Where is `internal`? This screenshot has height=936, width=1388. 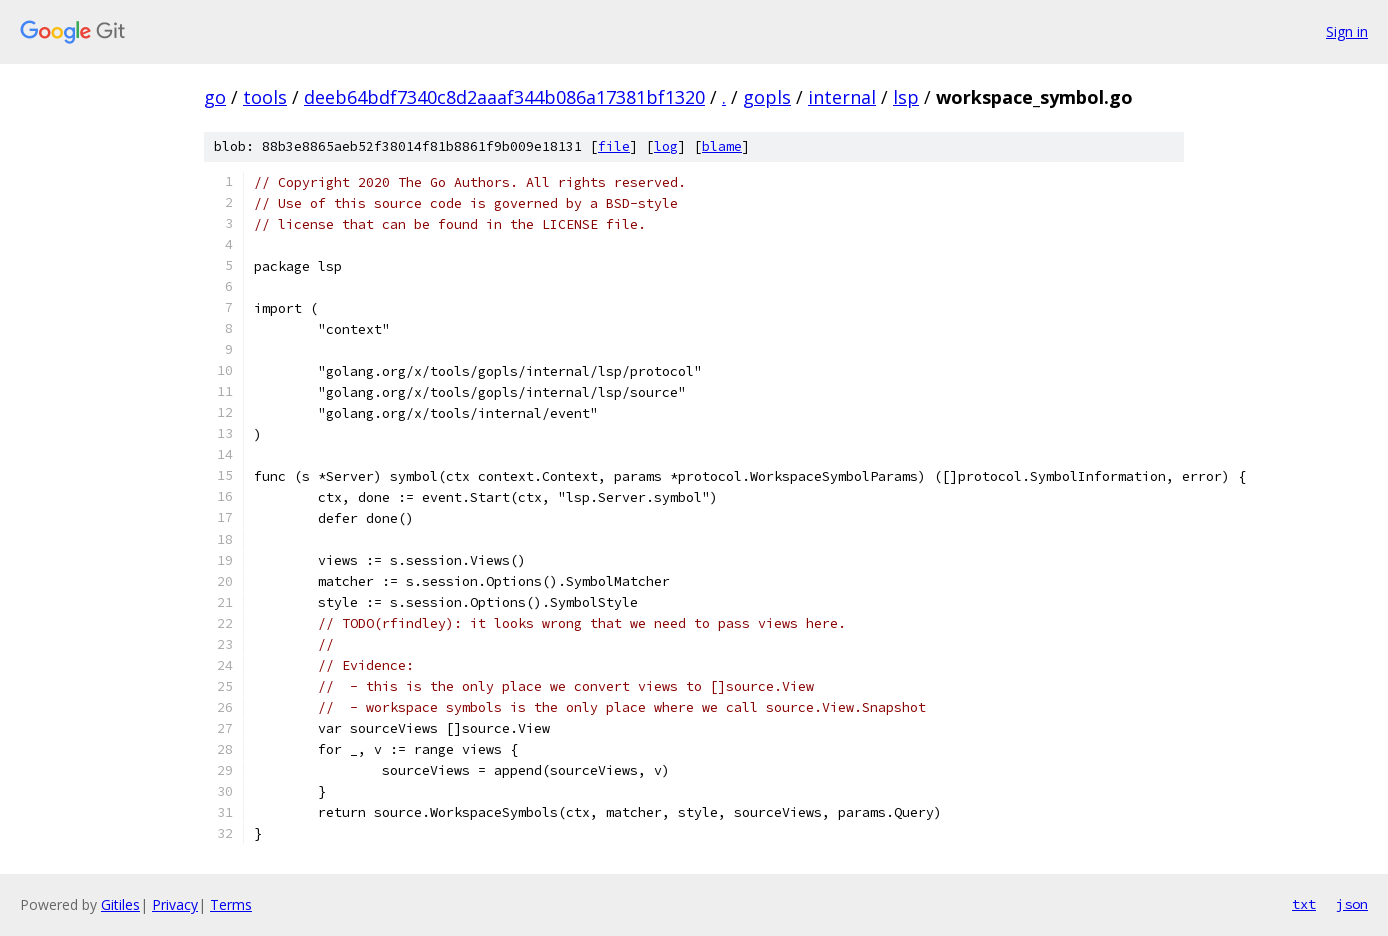
internal is located at coordinates (842, 97).